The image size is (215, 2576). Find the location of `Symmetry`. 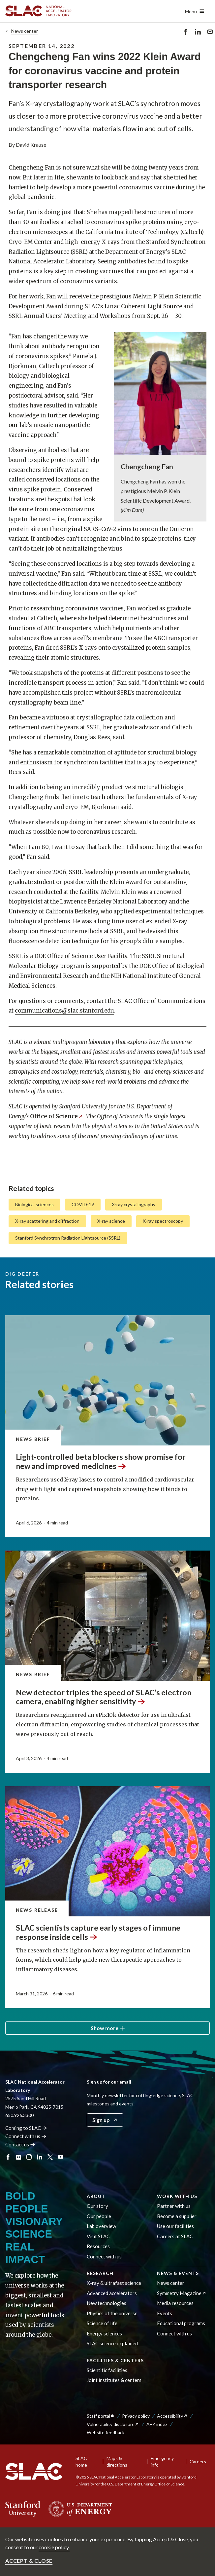

Symmetry is located at coordinates (181, 2293).